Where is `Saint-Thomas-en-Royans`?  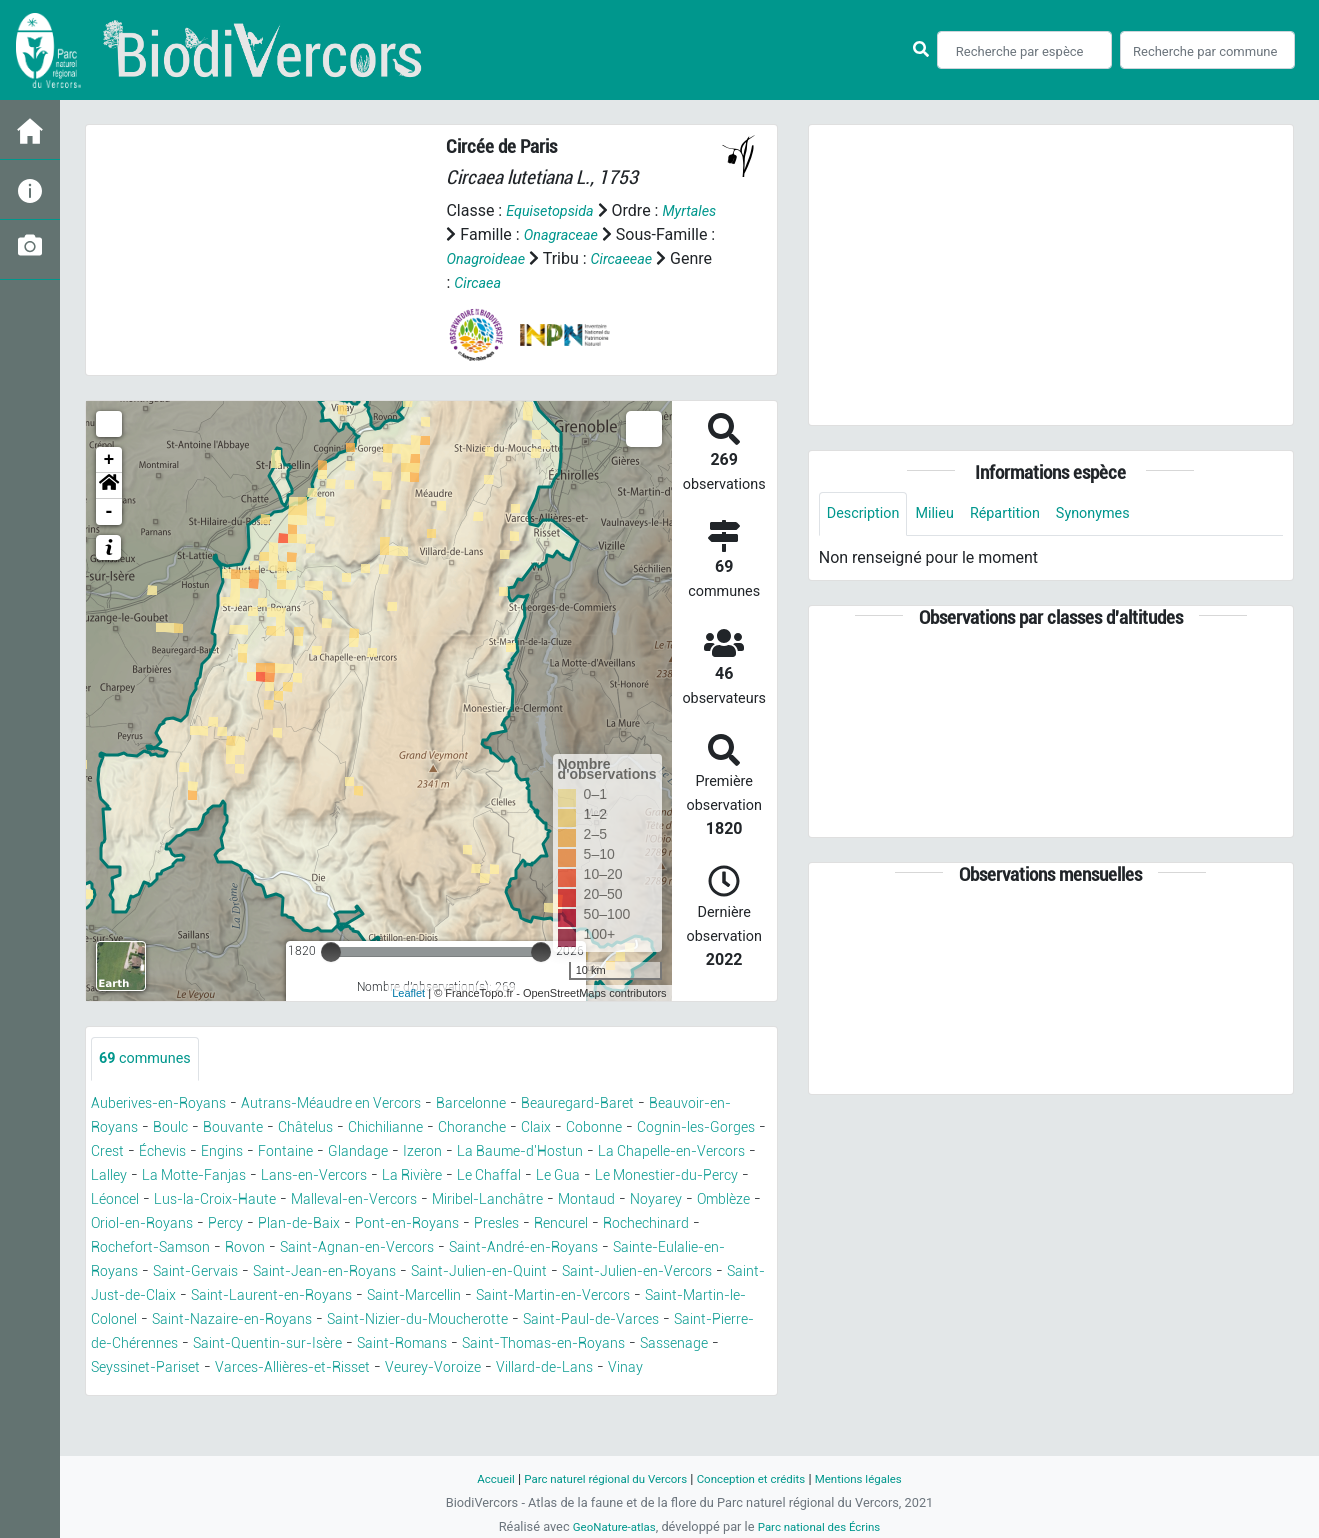 Saint-Thomas-en-Royans is located at coordinates (184, 1392).